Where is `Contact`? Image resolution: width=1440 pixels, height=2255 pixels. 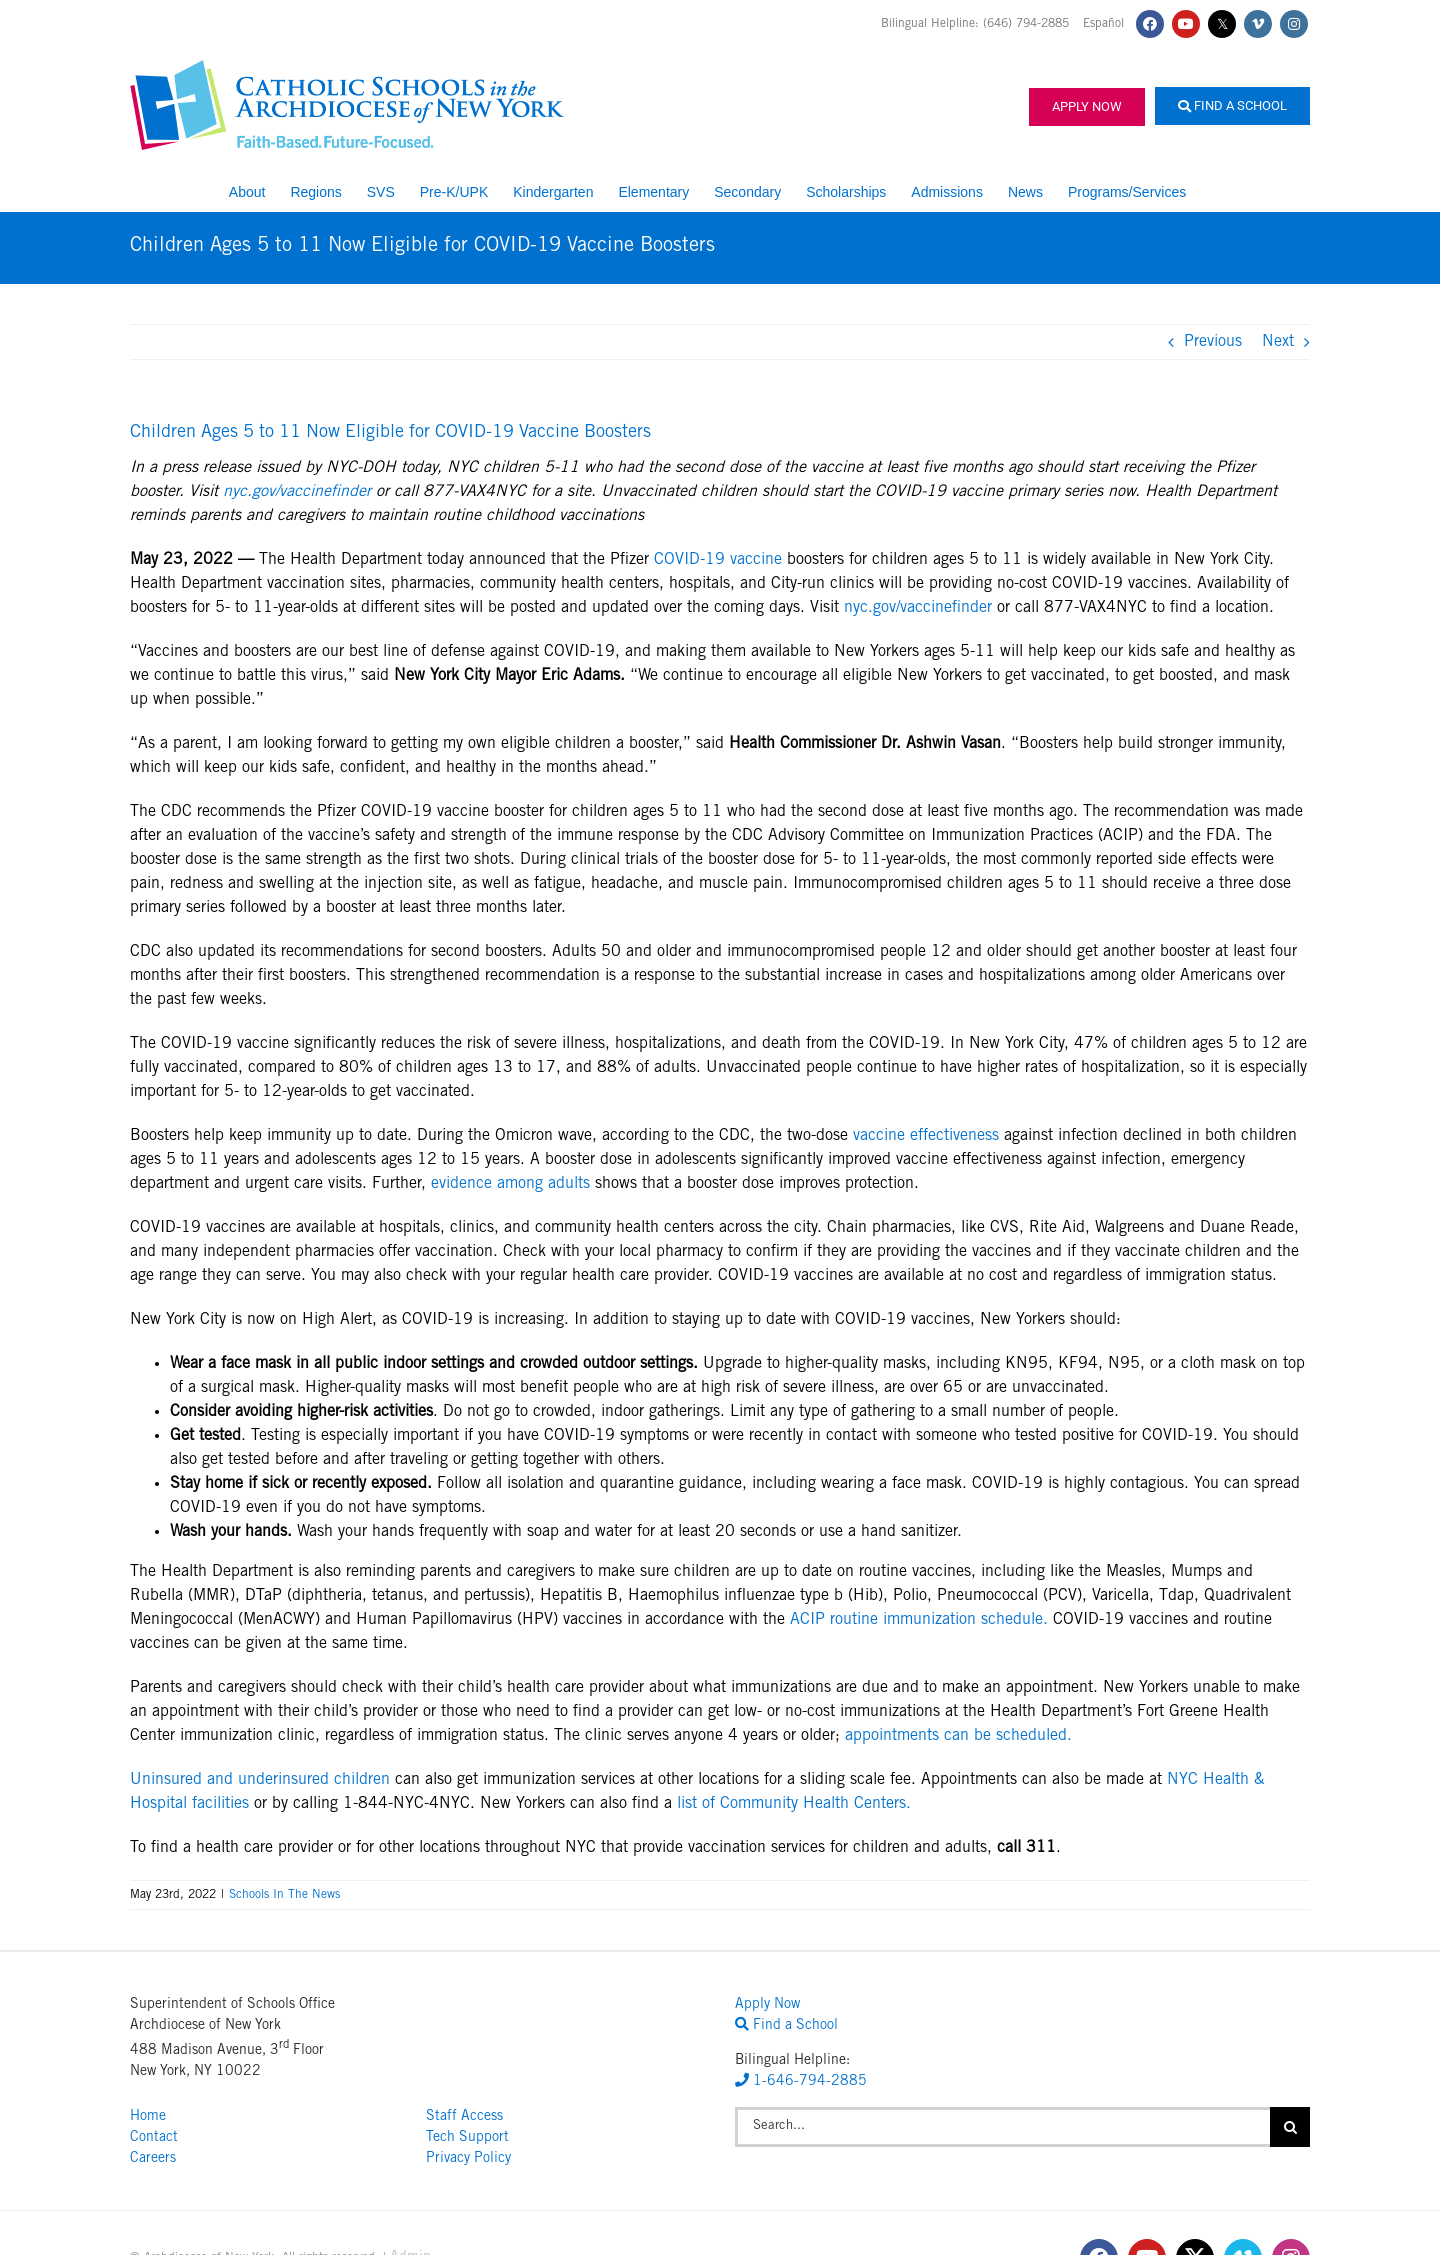 Contact is located at coordinates (154, 2138).